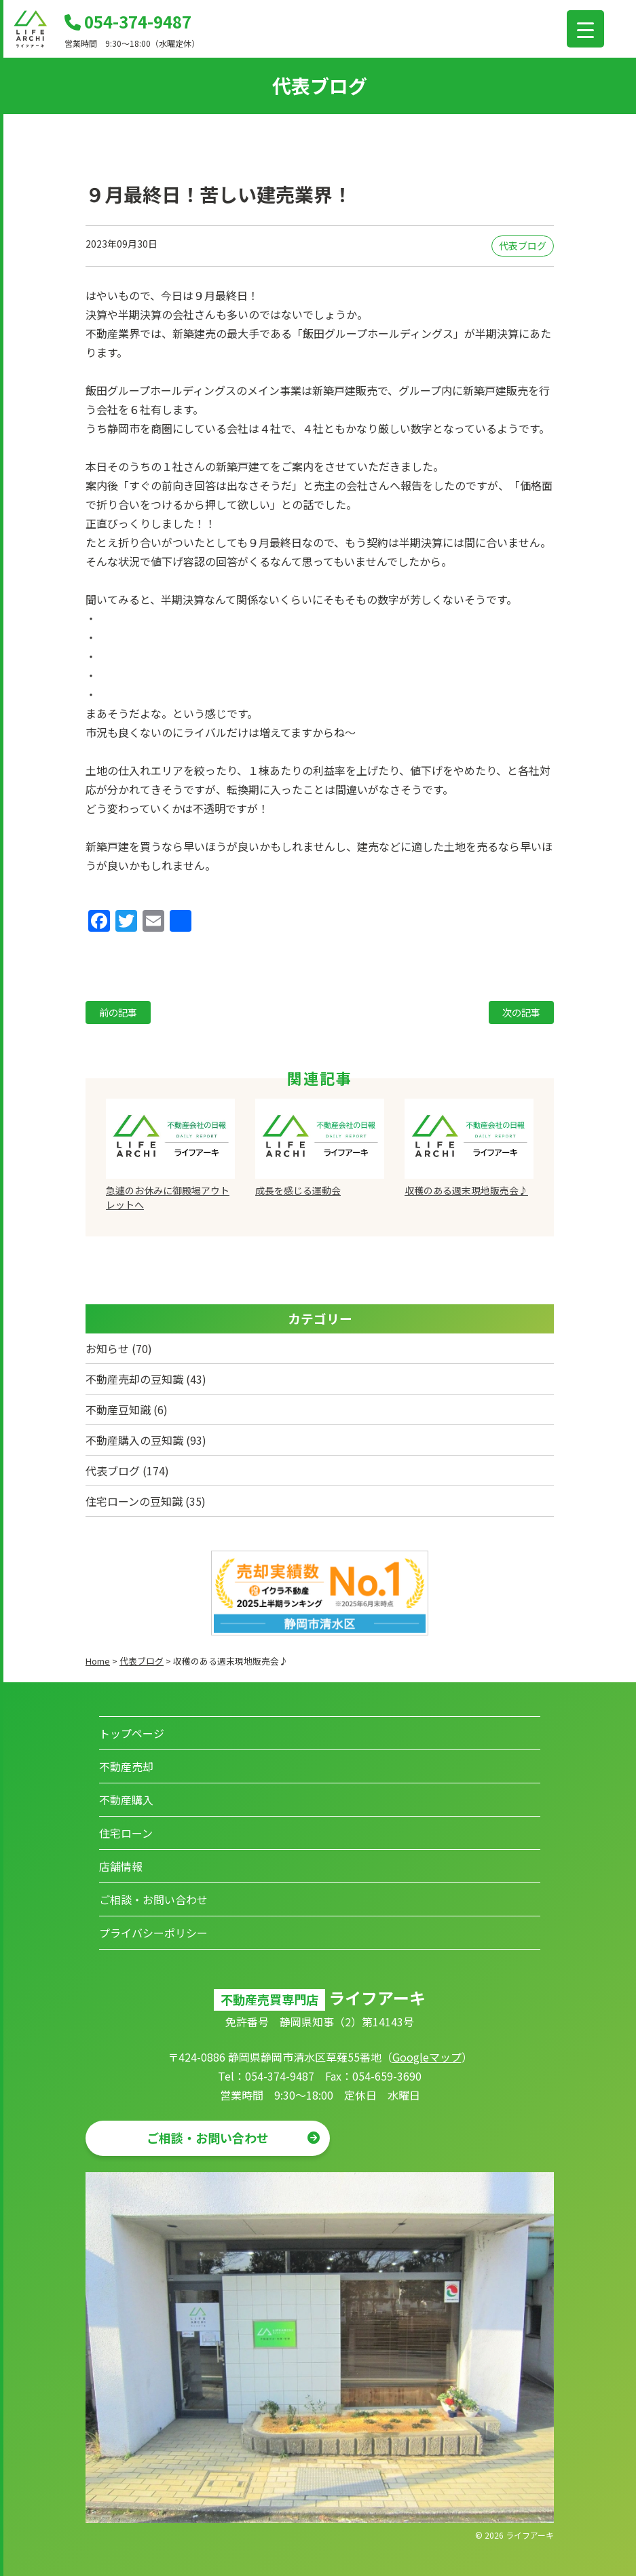 The height and width of the screenshot is (2576, 636). I want to click on お知らせ, so click(107, 1348).